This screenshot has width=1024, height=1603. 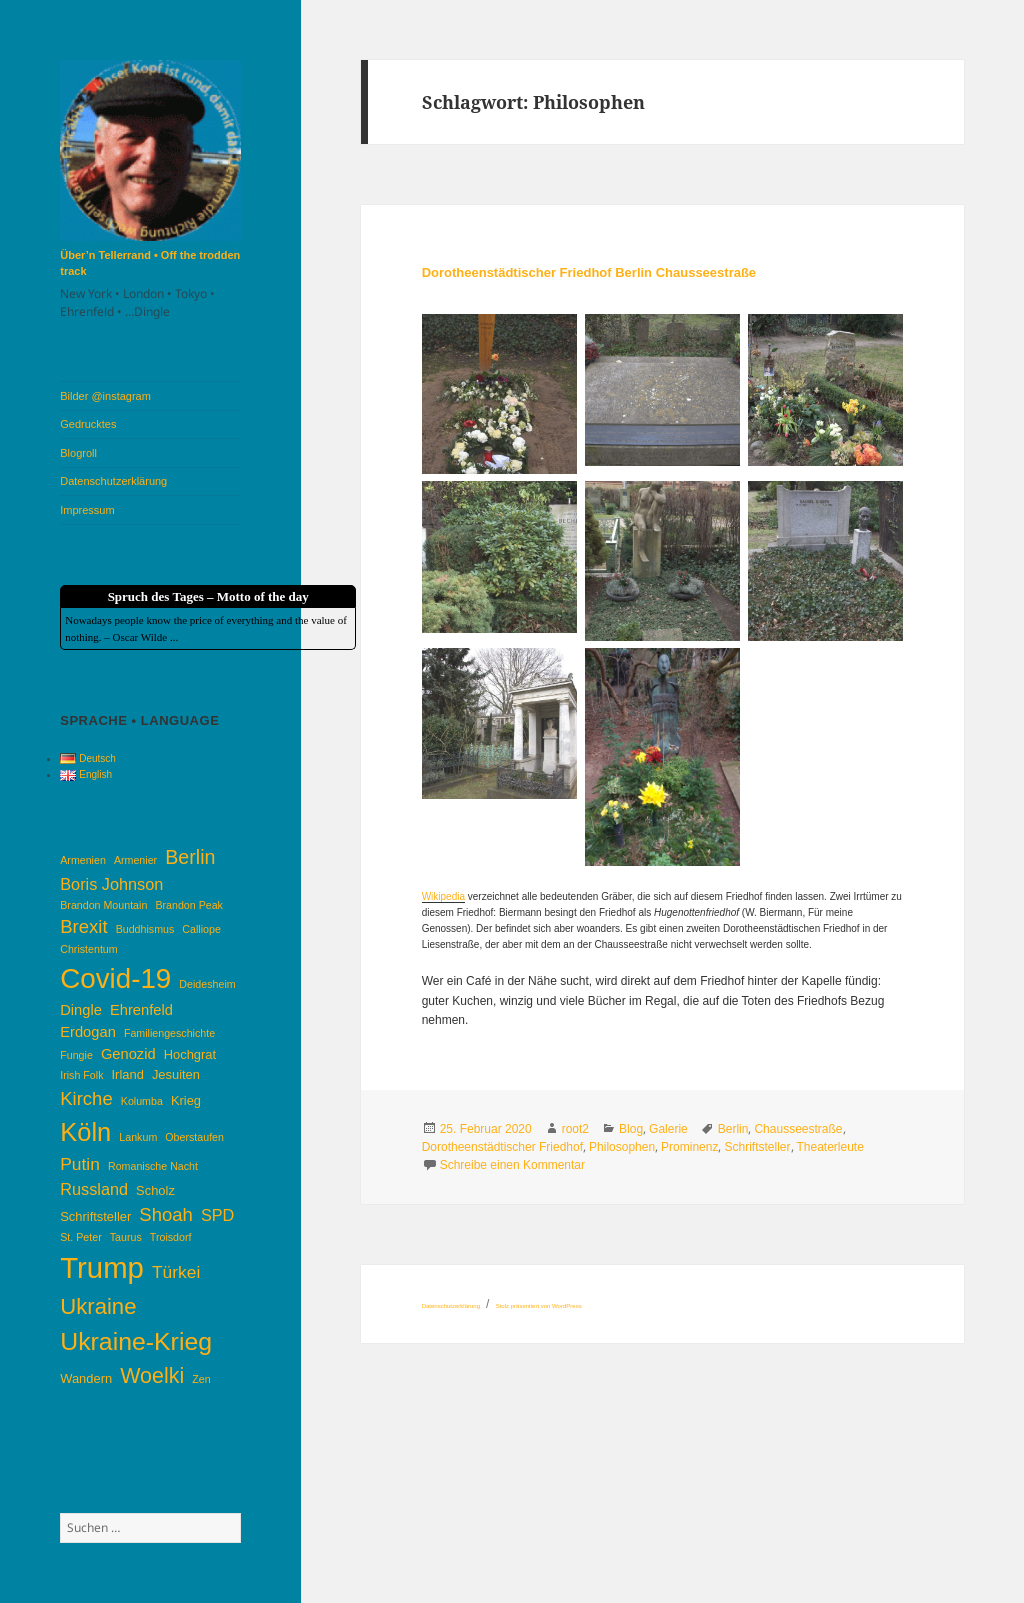 What do you see at coordinates (589, 272) in the screenshot?
I see `Dorotheenstädtischer Friedhof Berlin Chausseestraße` at bounding box center [589, 272].